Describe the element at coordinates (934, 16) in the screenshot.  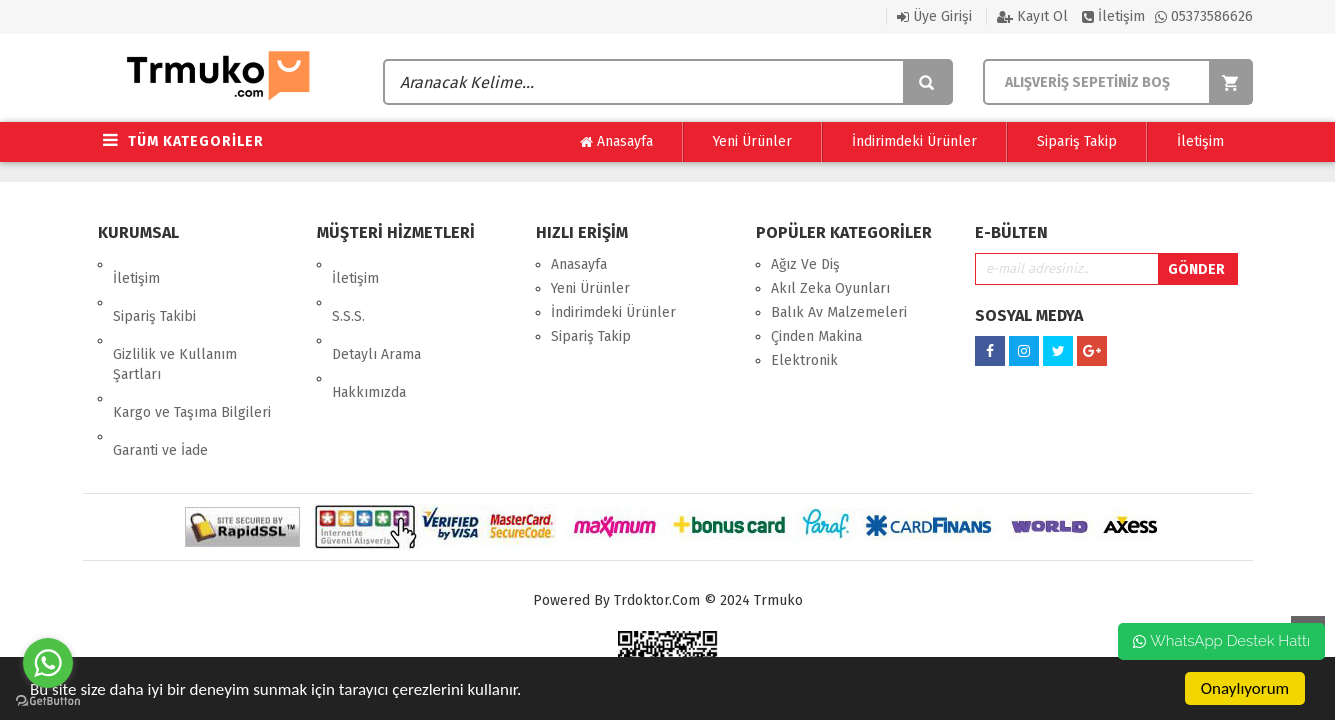
I see `Üye Girişi` at that location.